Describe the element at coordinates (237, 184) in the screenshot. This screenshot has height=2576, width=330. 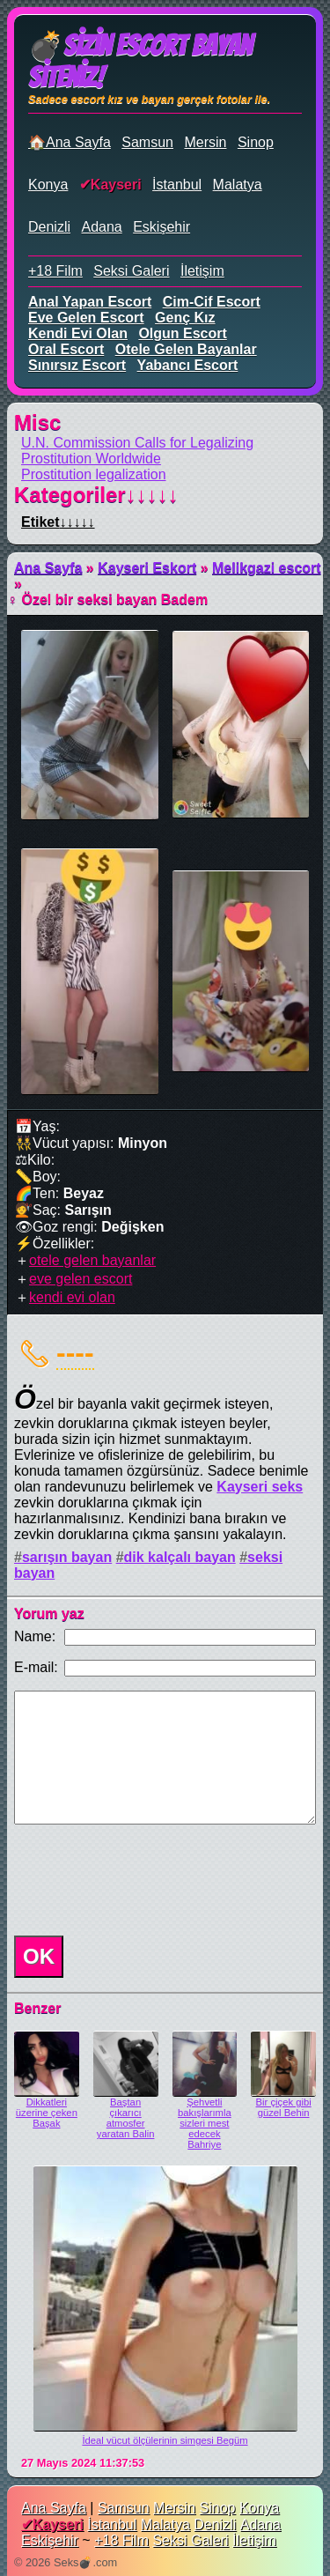
I see `Malatya` at that location.